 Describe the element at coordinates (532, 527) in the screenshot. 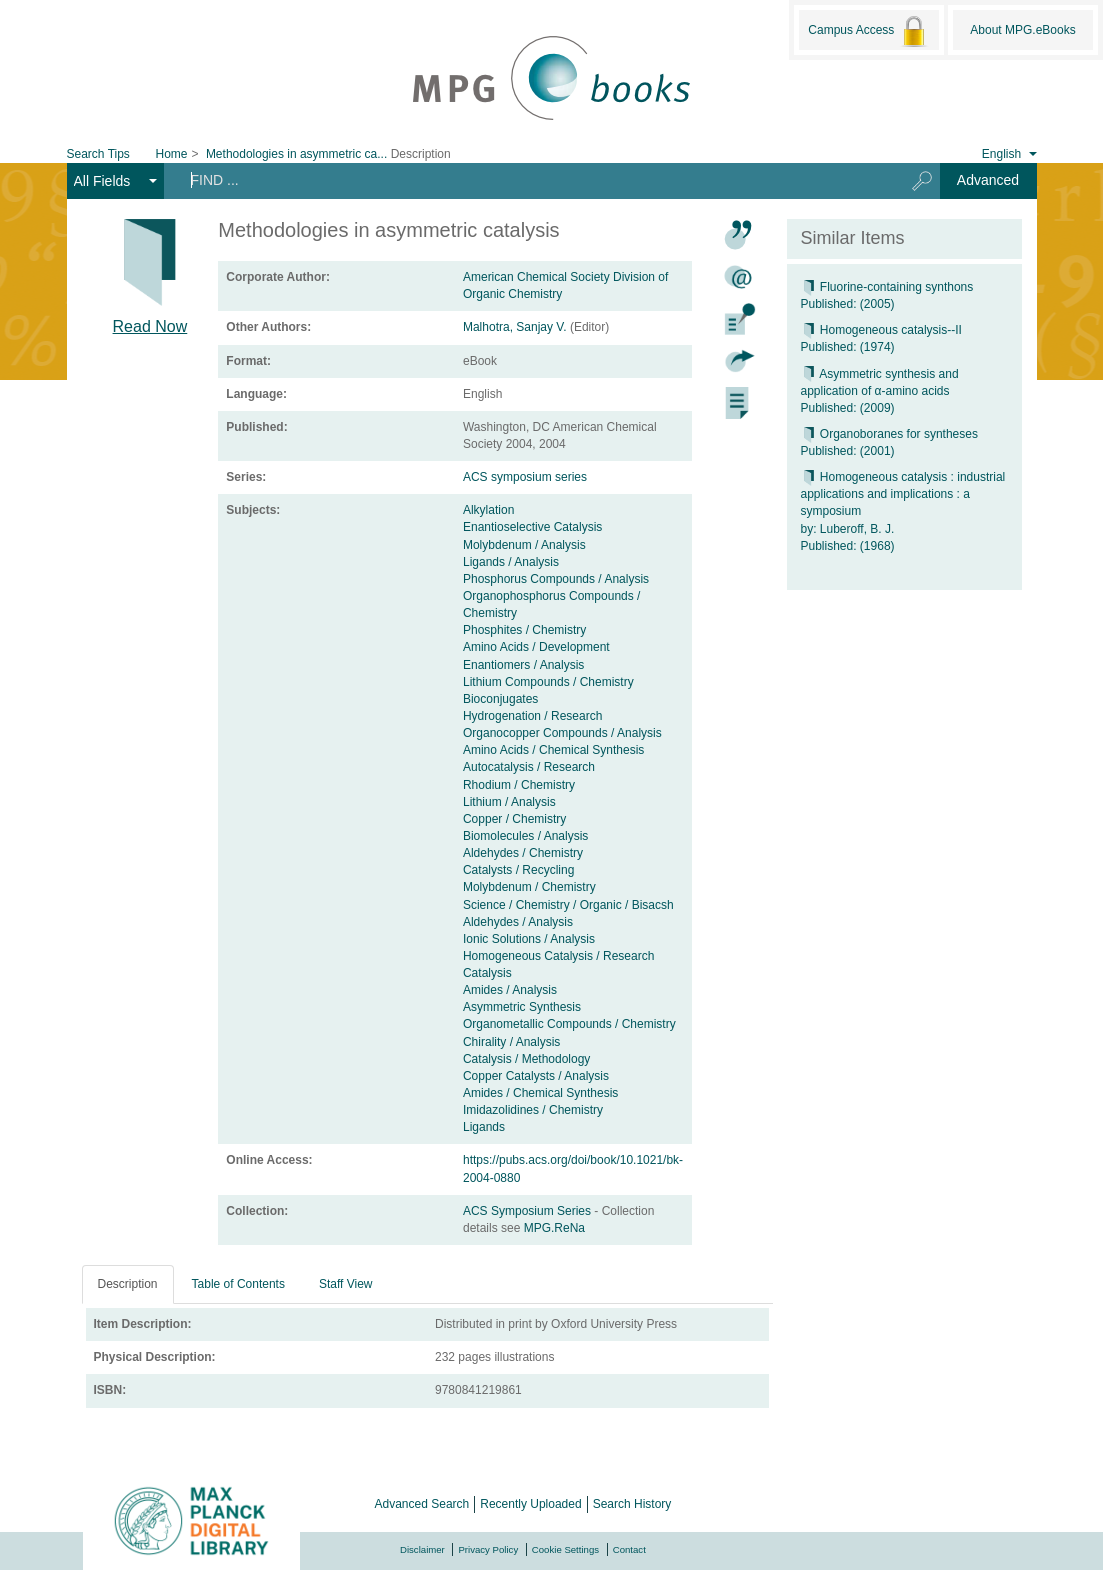

I see `Enantioselective Catalysis` at that location.